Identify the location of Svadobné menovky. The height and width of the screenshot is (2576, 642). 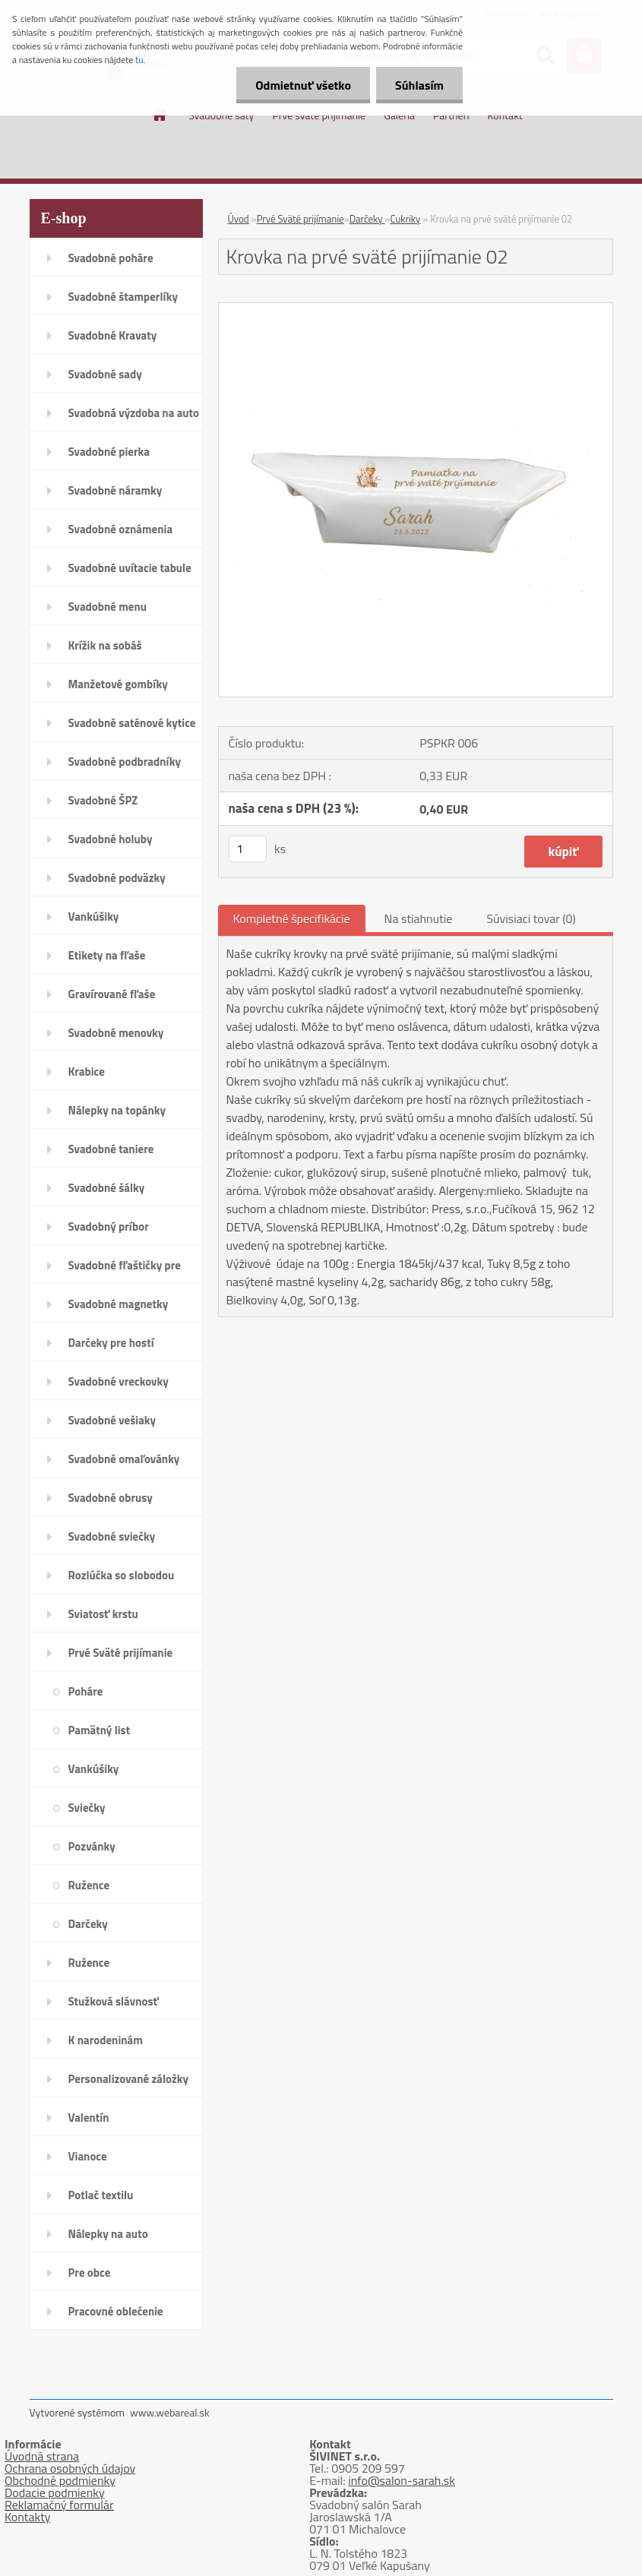
(116, 1032).